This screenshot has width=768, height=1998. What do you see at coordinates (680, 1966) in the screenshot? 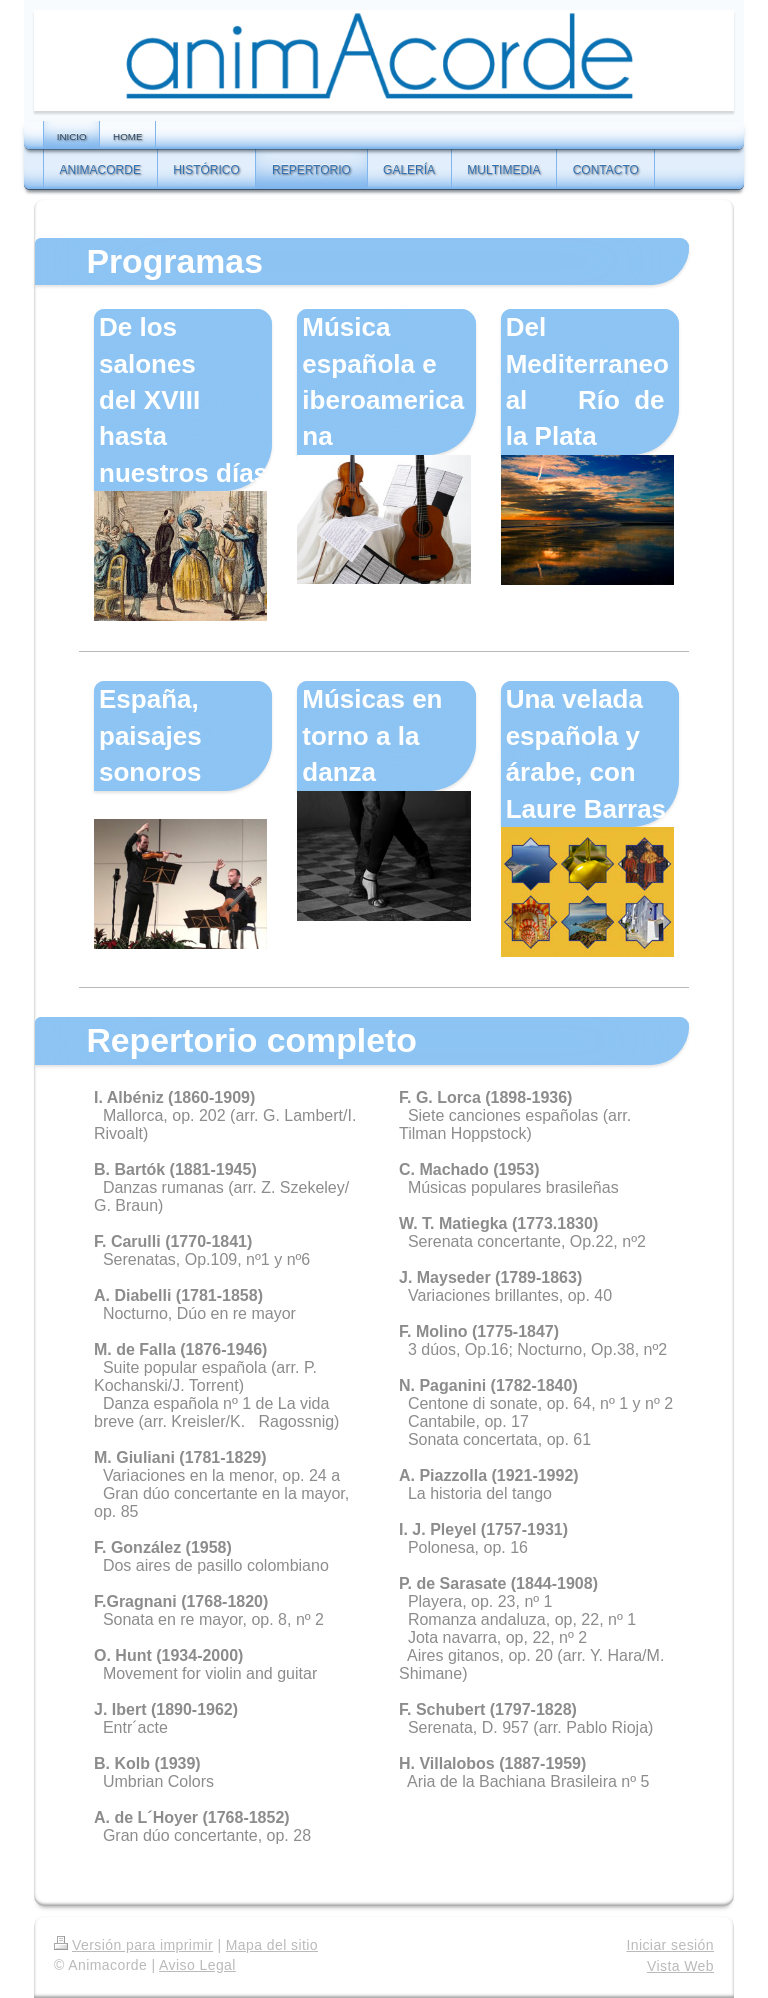
I see `Vista Web` at bounding box center [680, 1966].